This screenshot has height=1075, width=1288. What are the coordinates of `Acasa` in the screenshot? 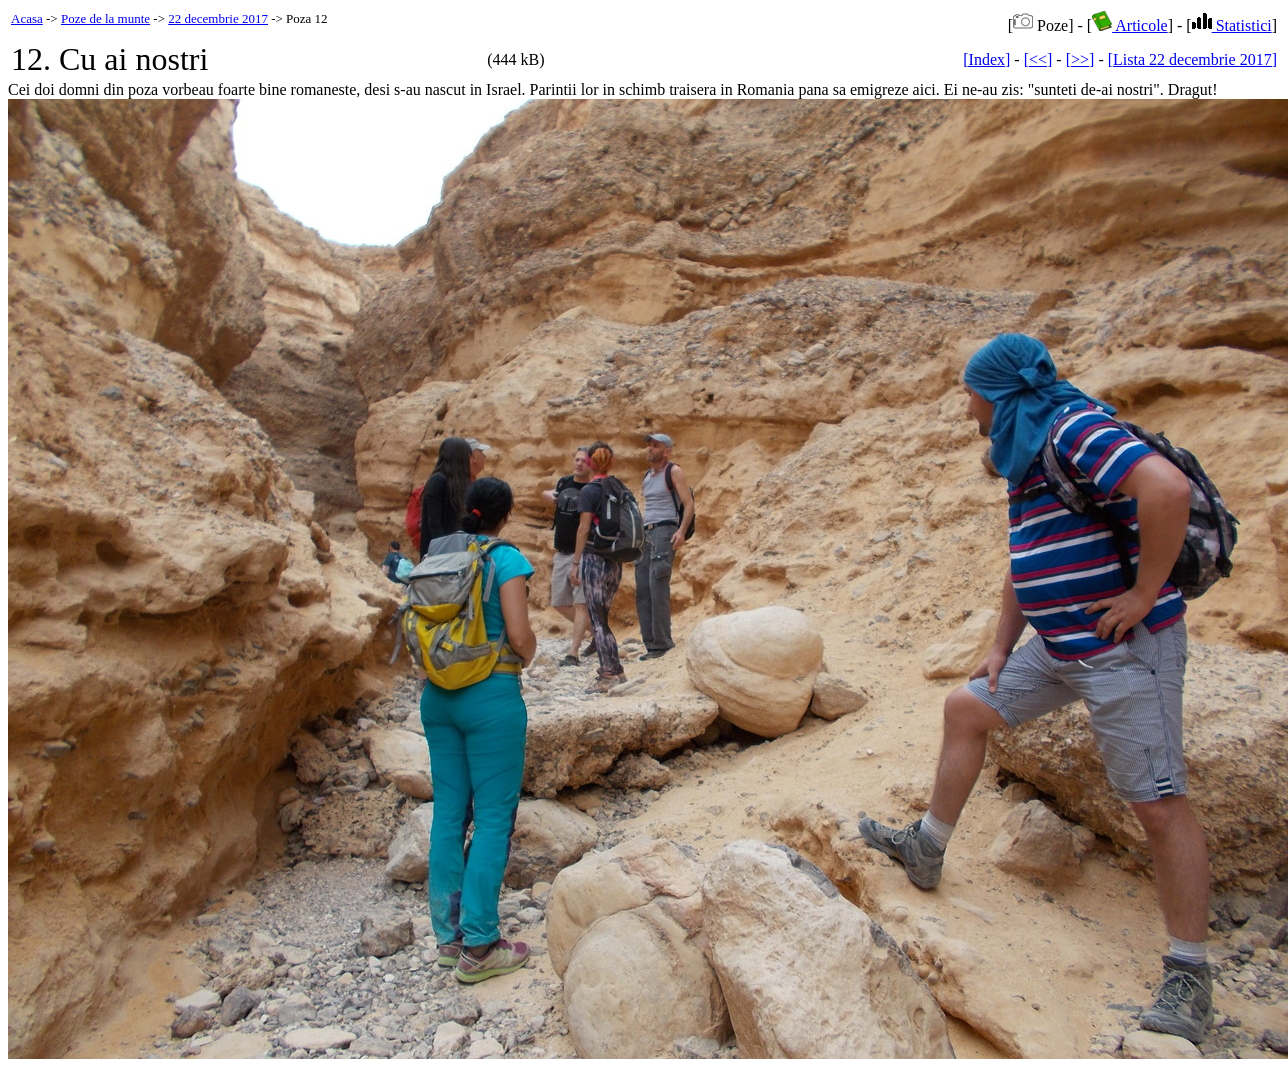 It's located at (27, 18).